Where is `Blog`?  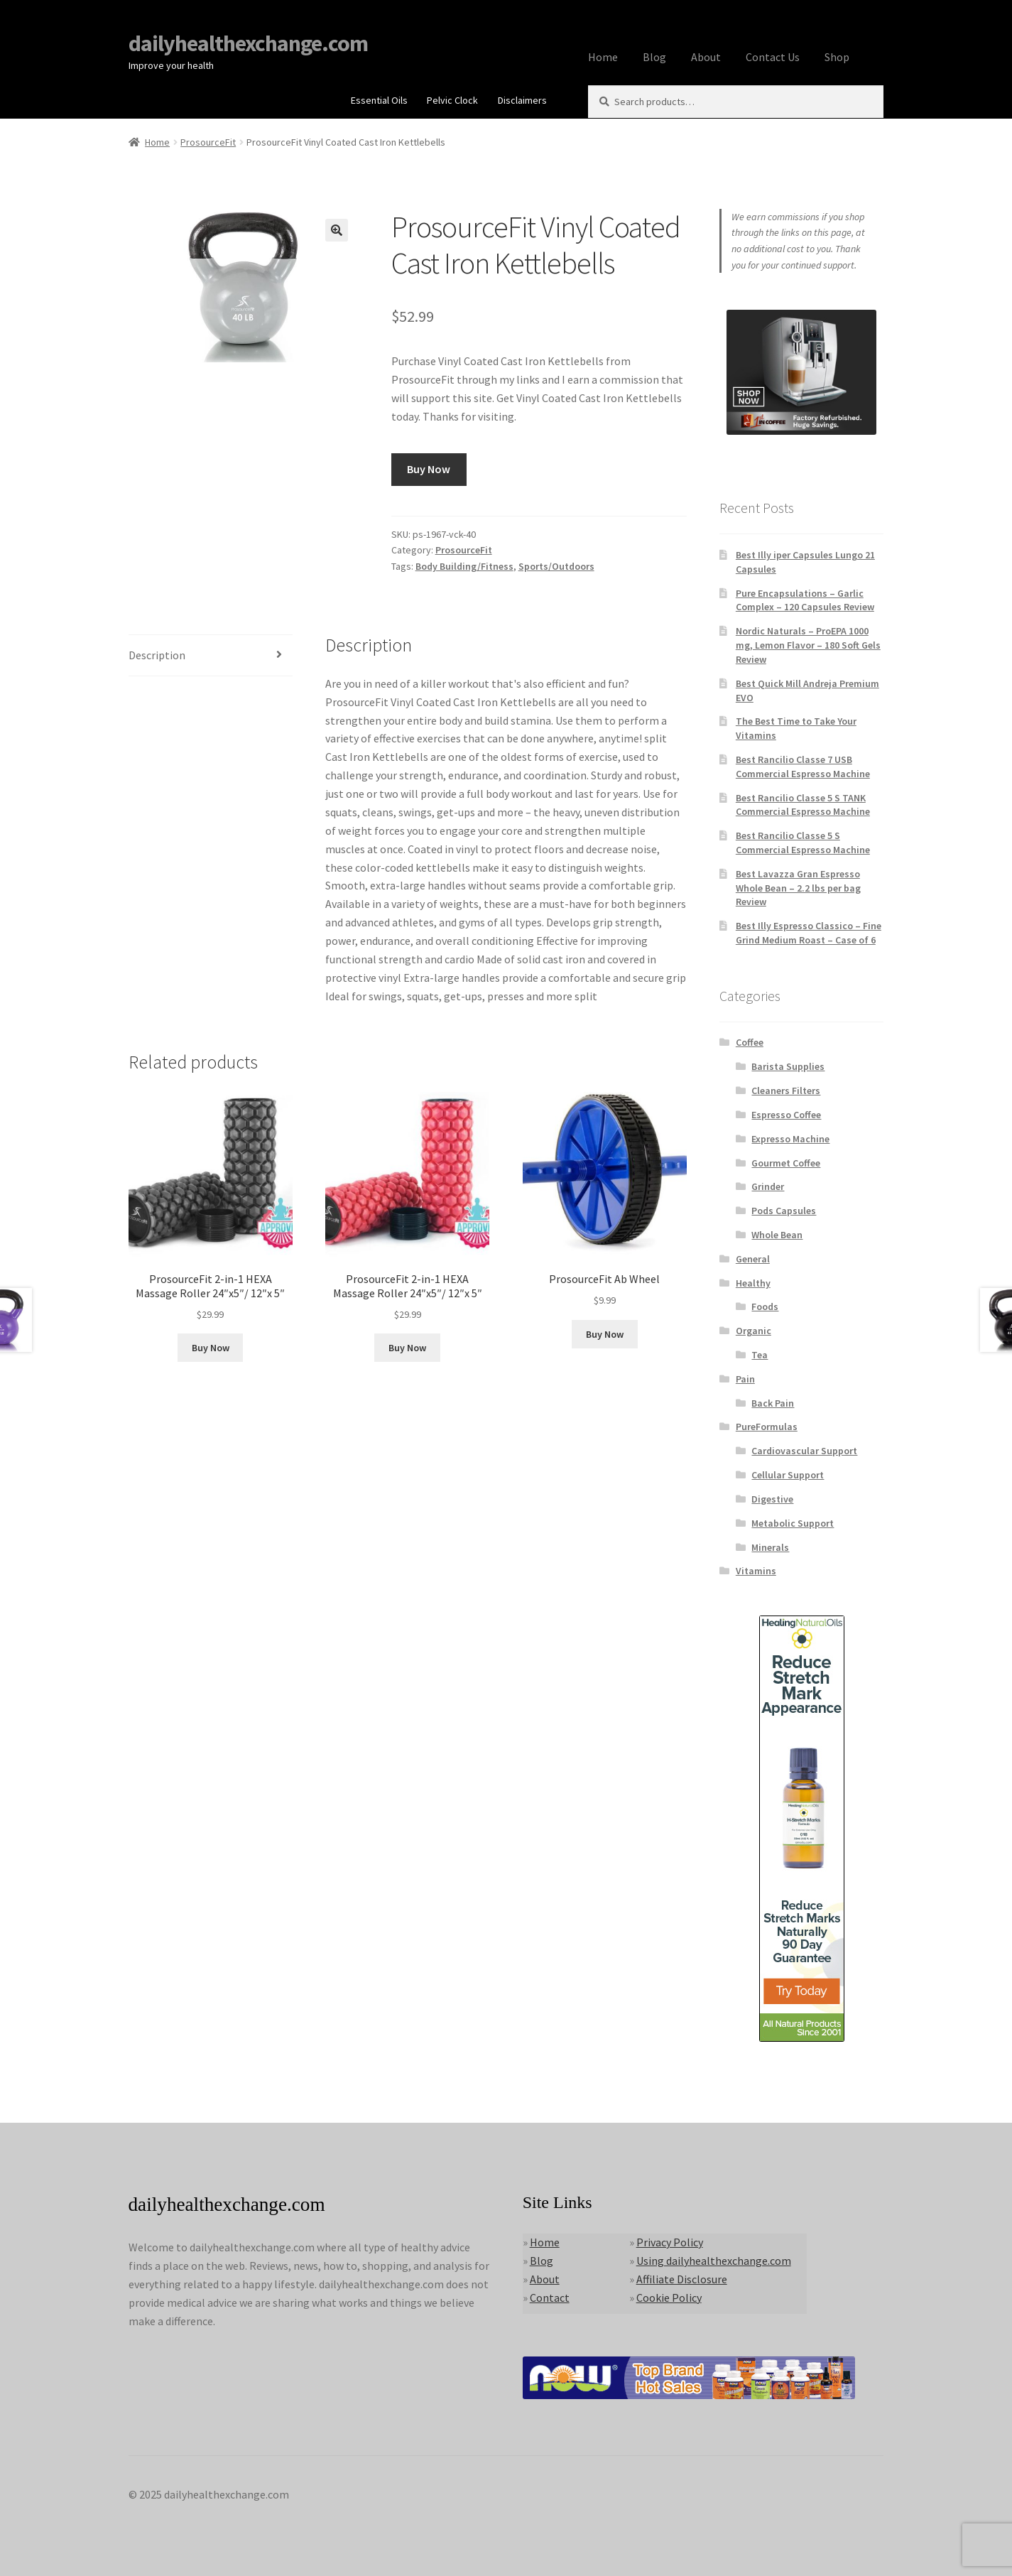
Blog is located at coordinates (654, 57).